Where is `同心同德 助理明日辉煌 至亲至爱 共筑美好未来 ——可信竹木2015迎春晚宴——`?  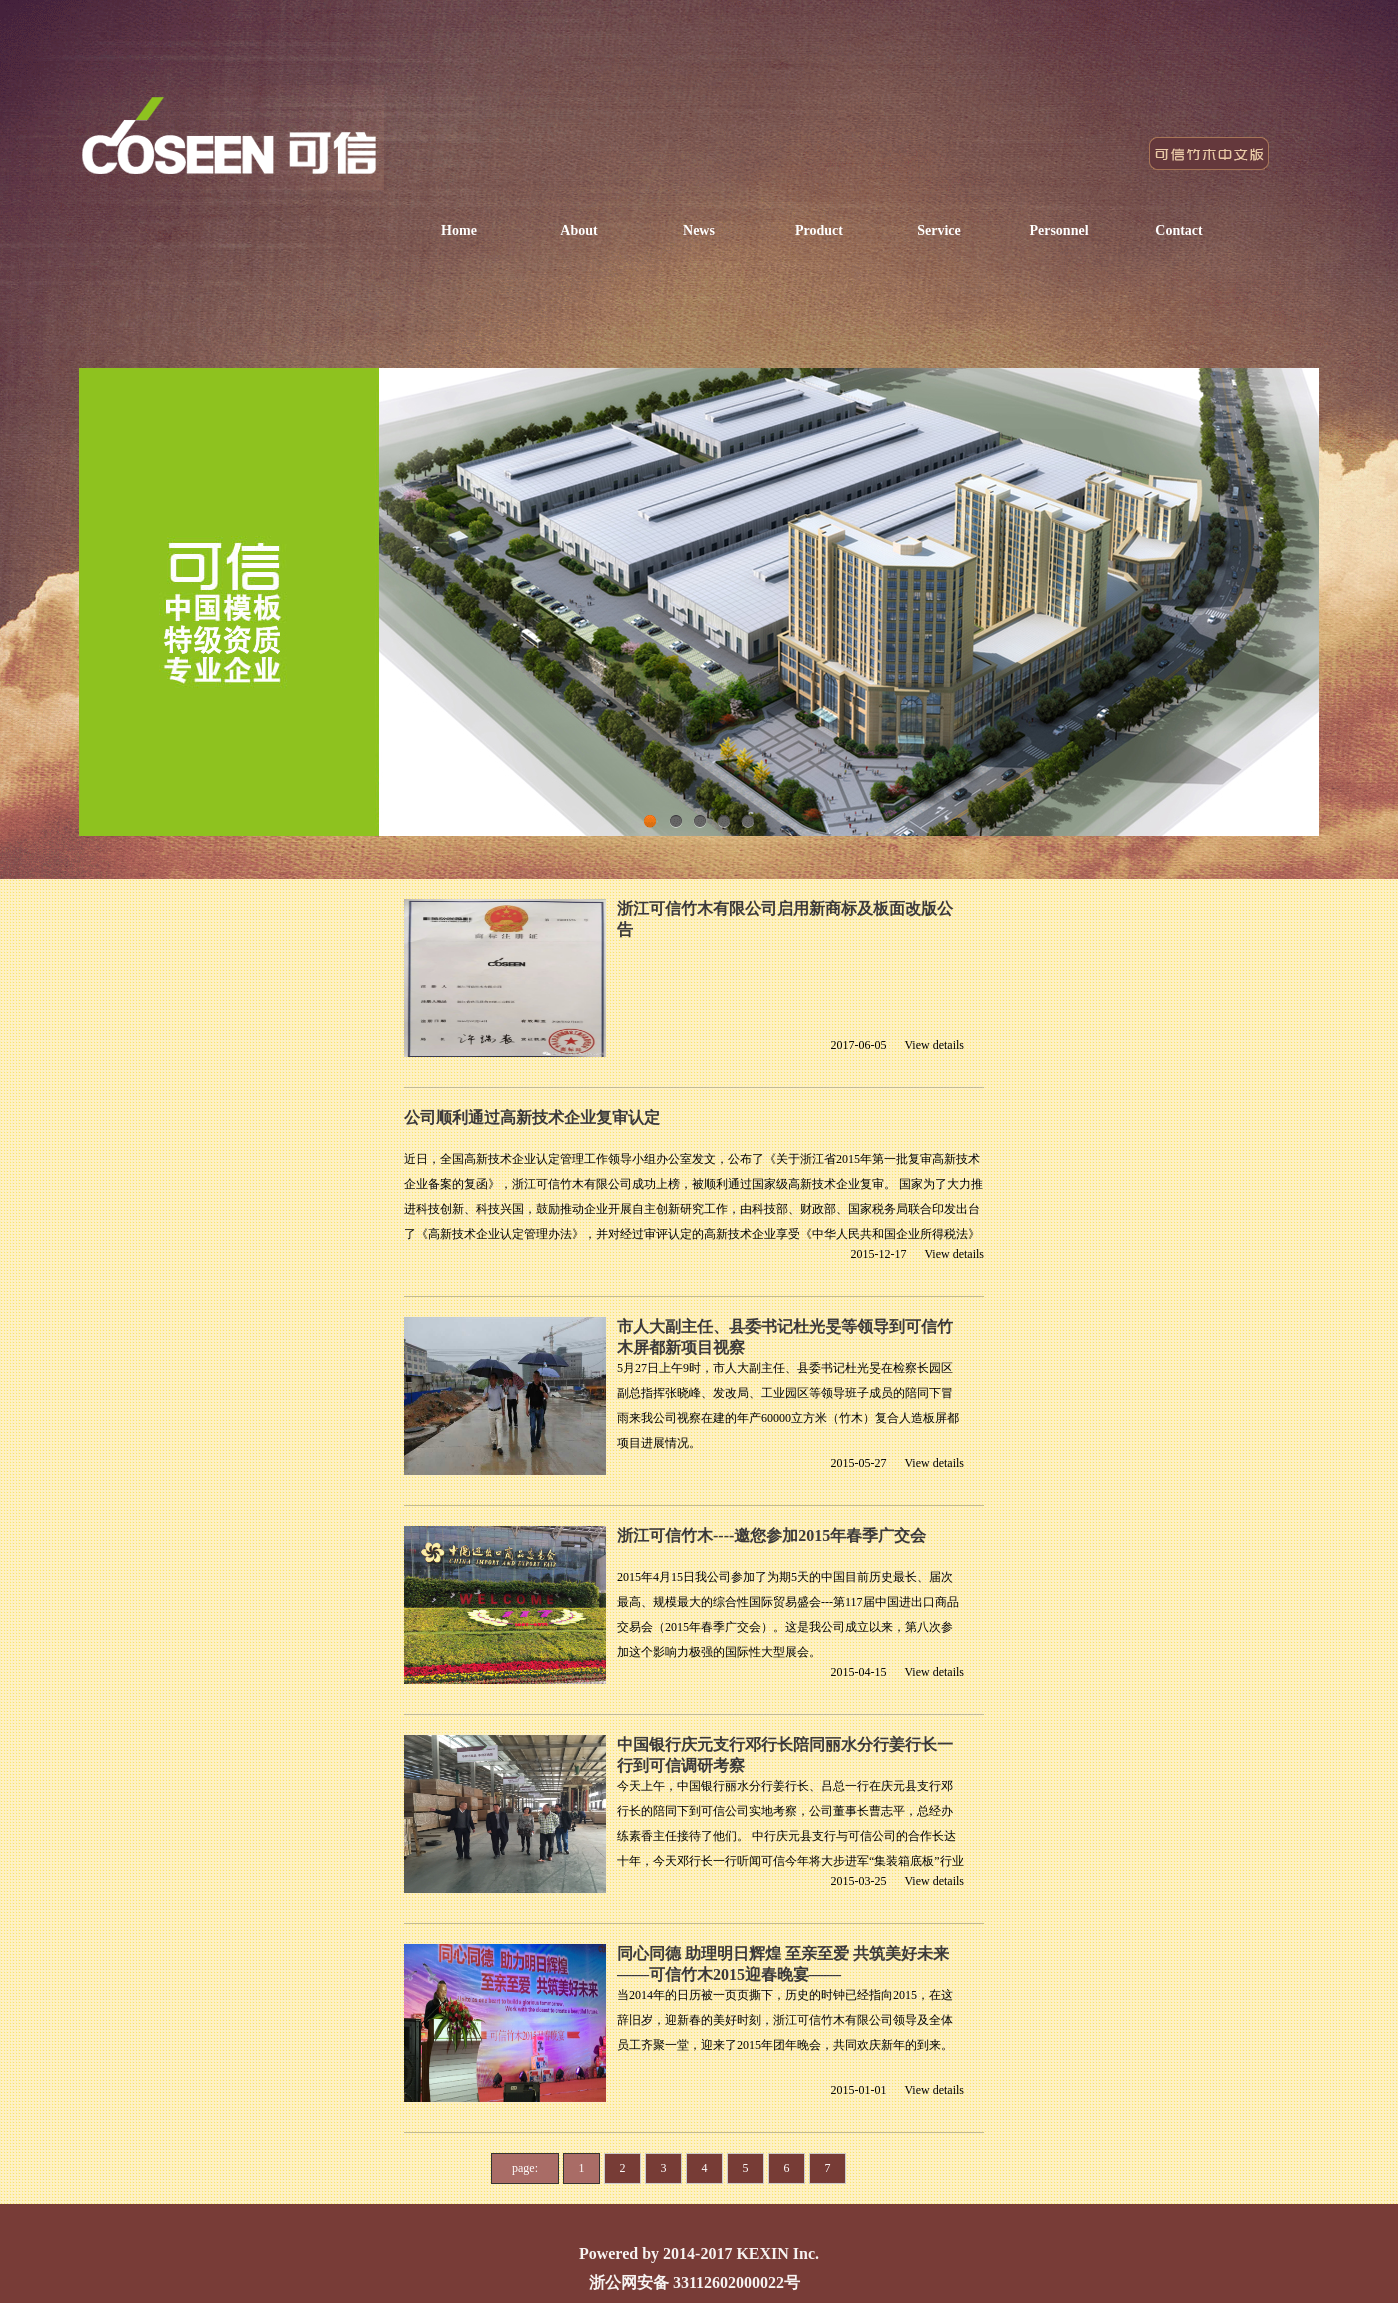
同心同德 助理明日辉煌 至亲至爱 共筑美好未来 ——可信竹木2015迎春晚宴—— is located at coordinates (783, 1964).